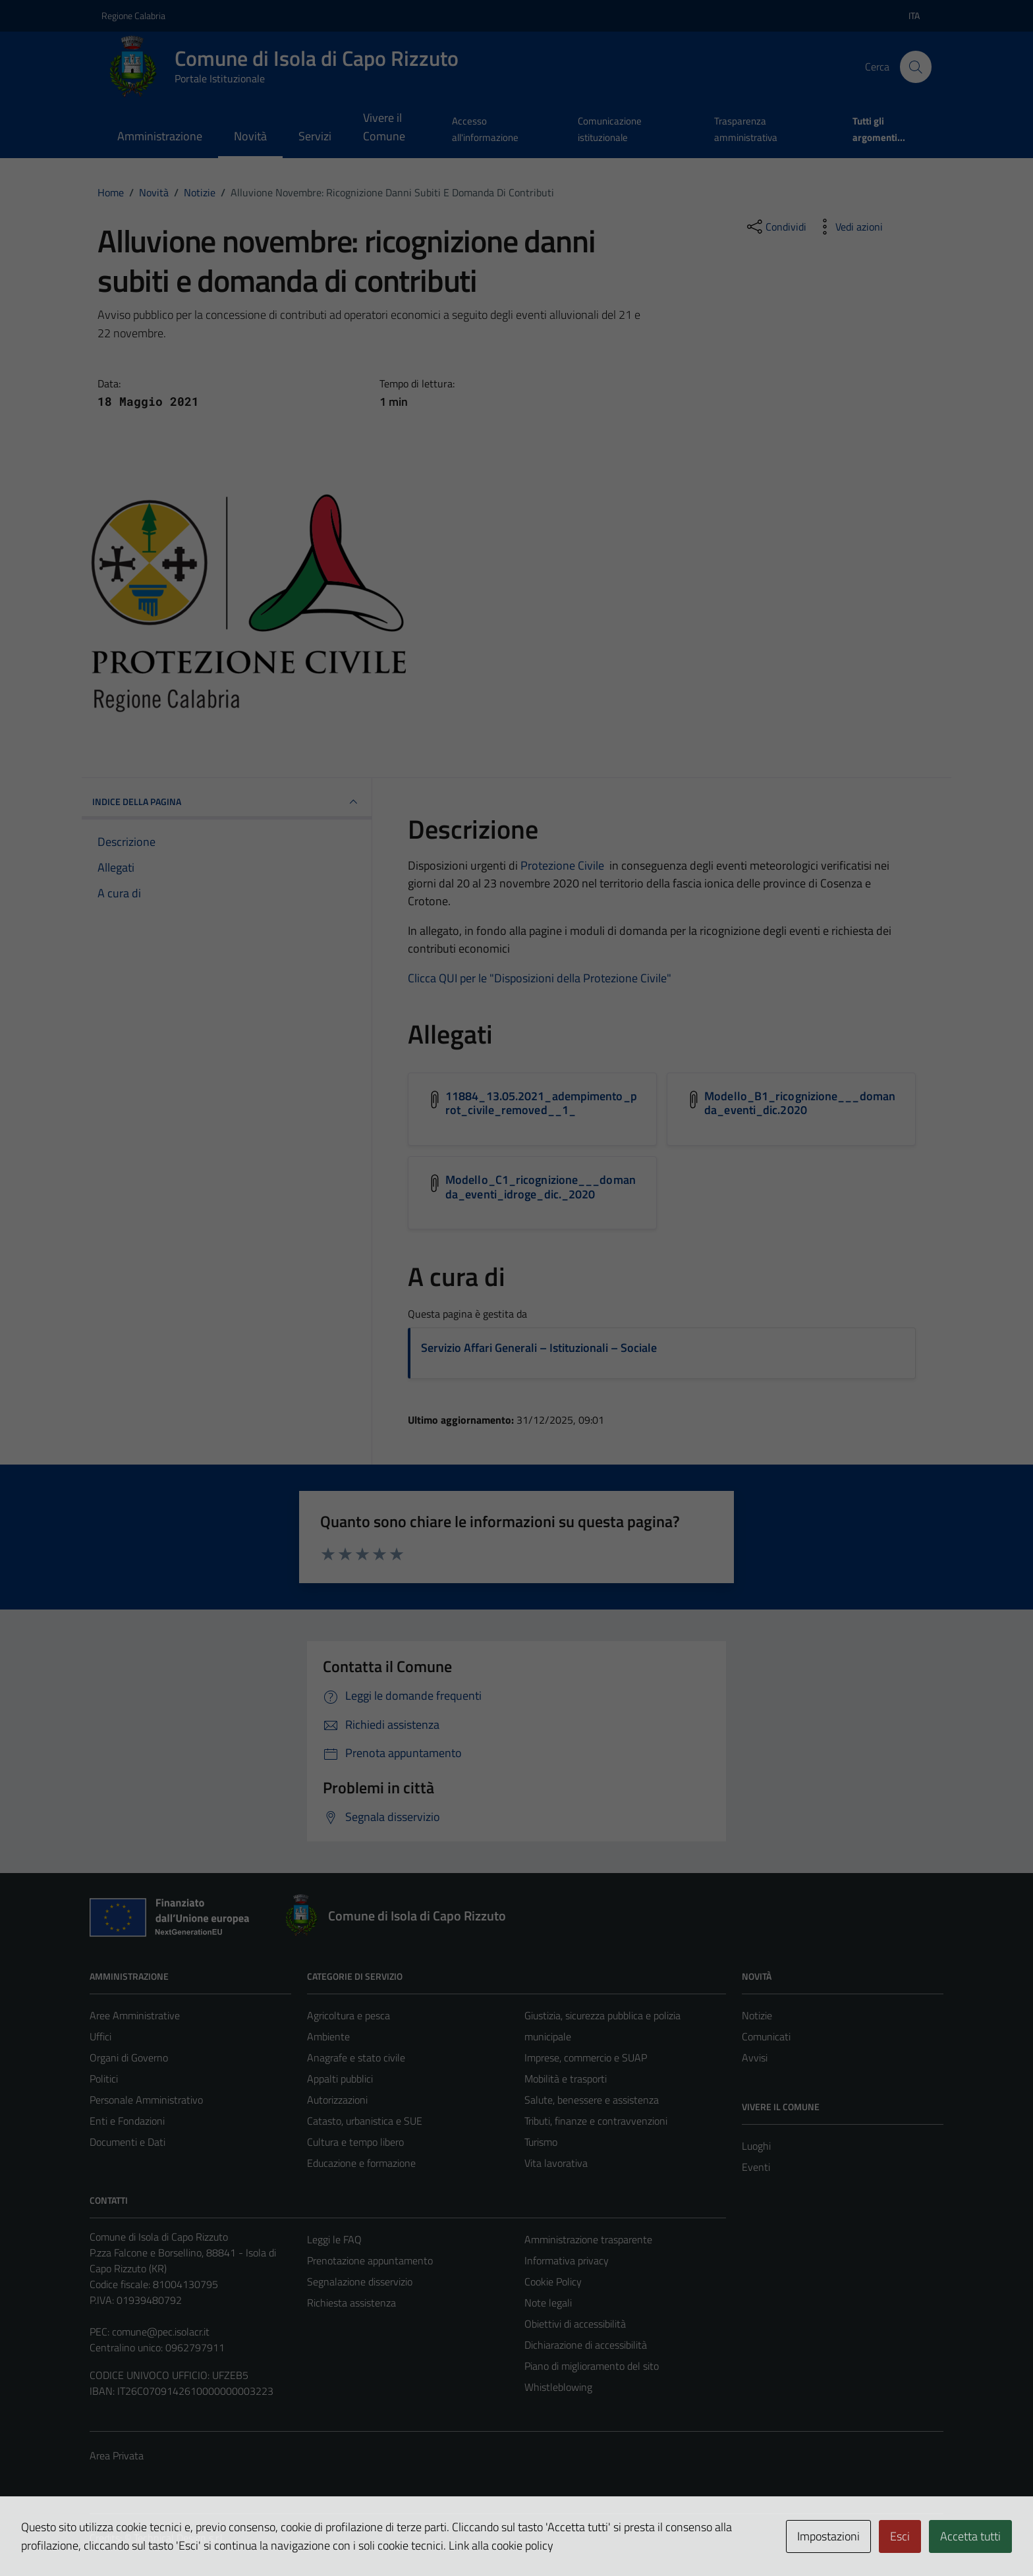 The image size is (1033, 2576). I want to click on Cookie Policy, so click(553, 2281).